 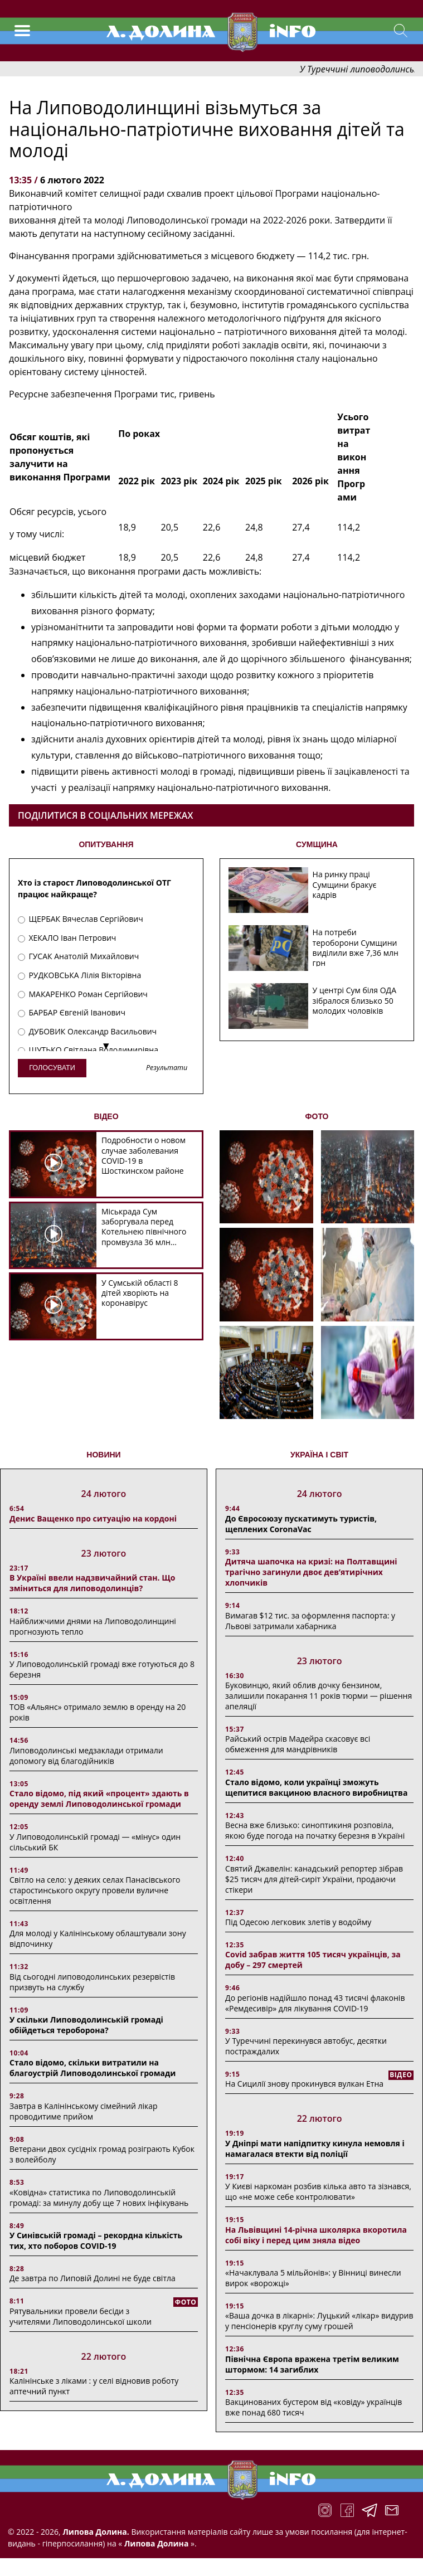 What do you see at coordinates (304, 2083) in the screenshot?
I see `На Сицилії знову прокинувся вулкан Етна` at bounding box center [304, 2083].